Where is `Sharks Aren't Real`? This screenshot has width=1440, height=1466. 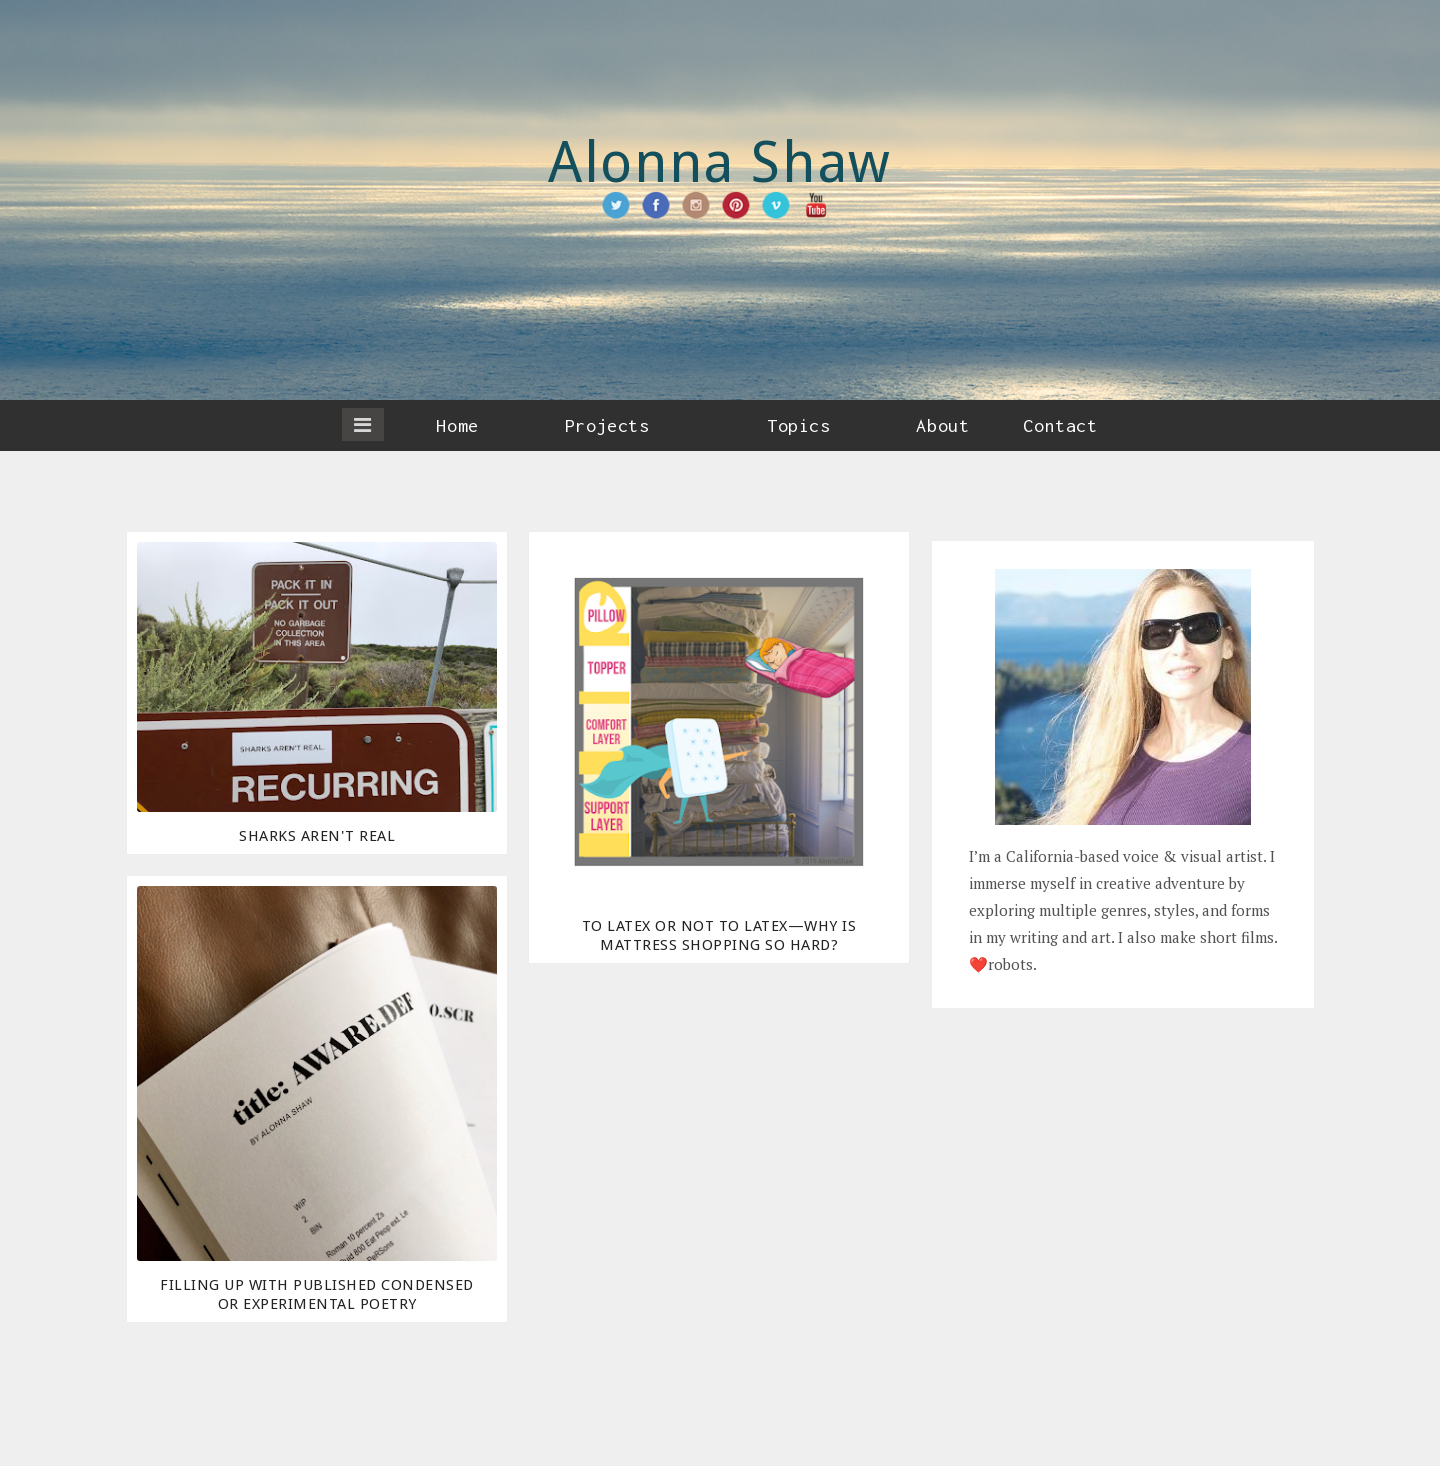 Sharks Aren't Real is located at coordinates (317, 836).